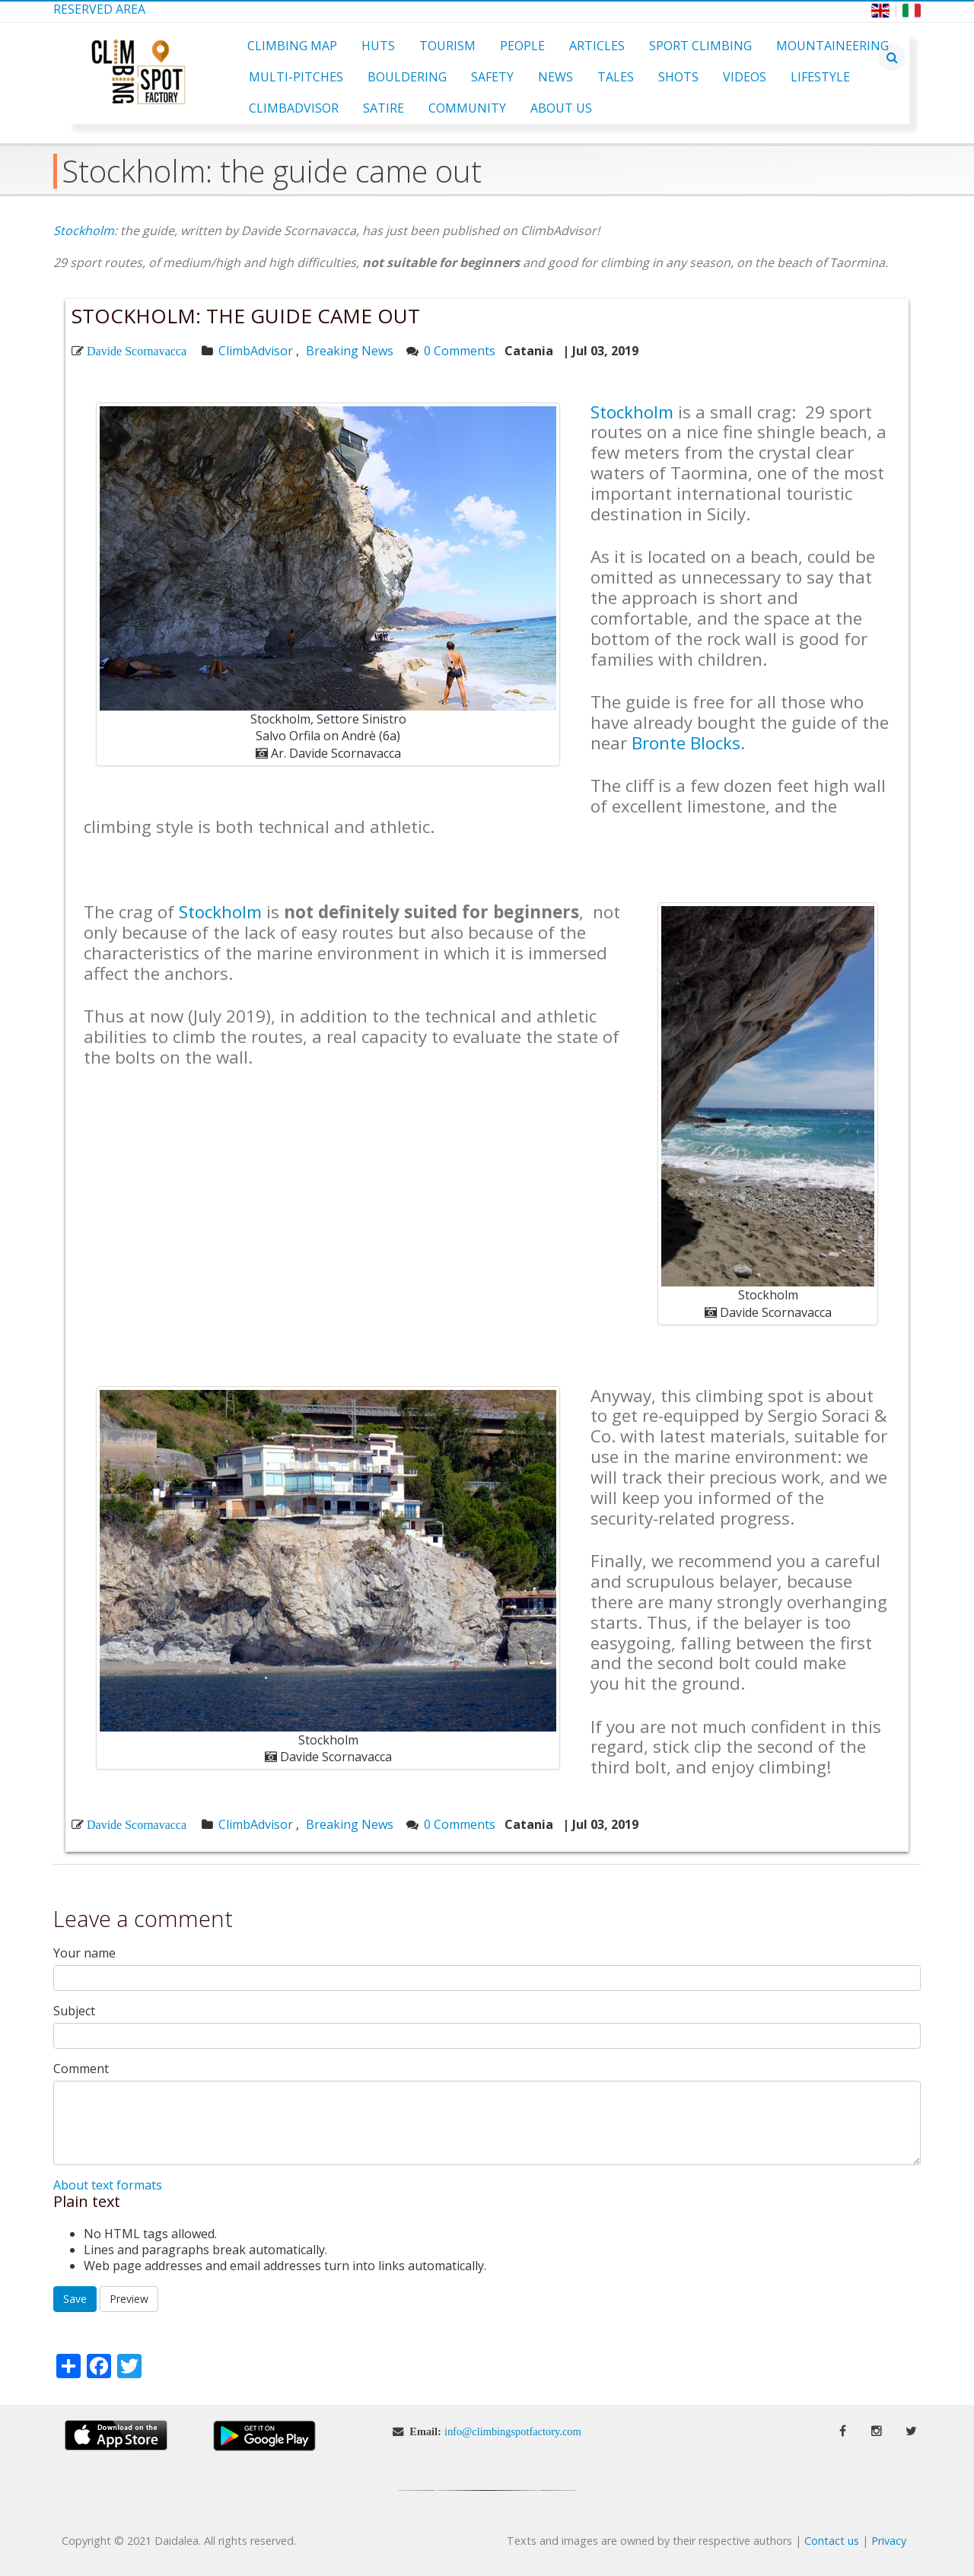  Describe the element at coordinates (522, 45) in the screenshot. I see `People` at that location.